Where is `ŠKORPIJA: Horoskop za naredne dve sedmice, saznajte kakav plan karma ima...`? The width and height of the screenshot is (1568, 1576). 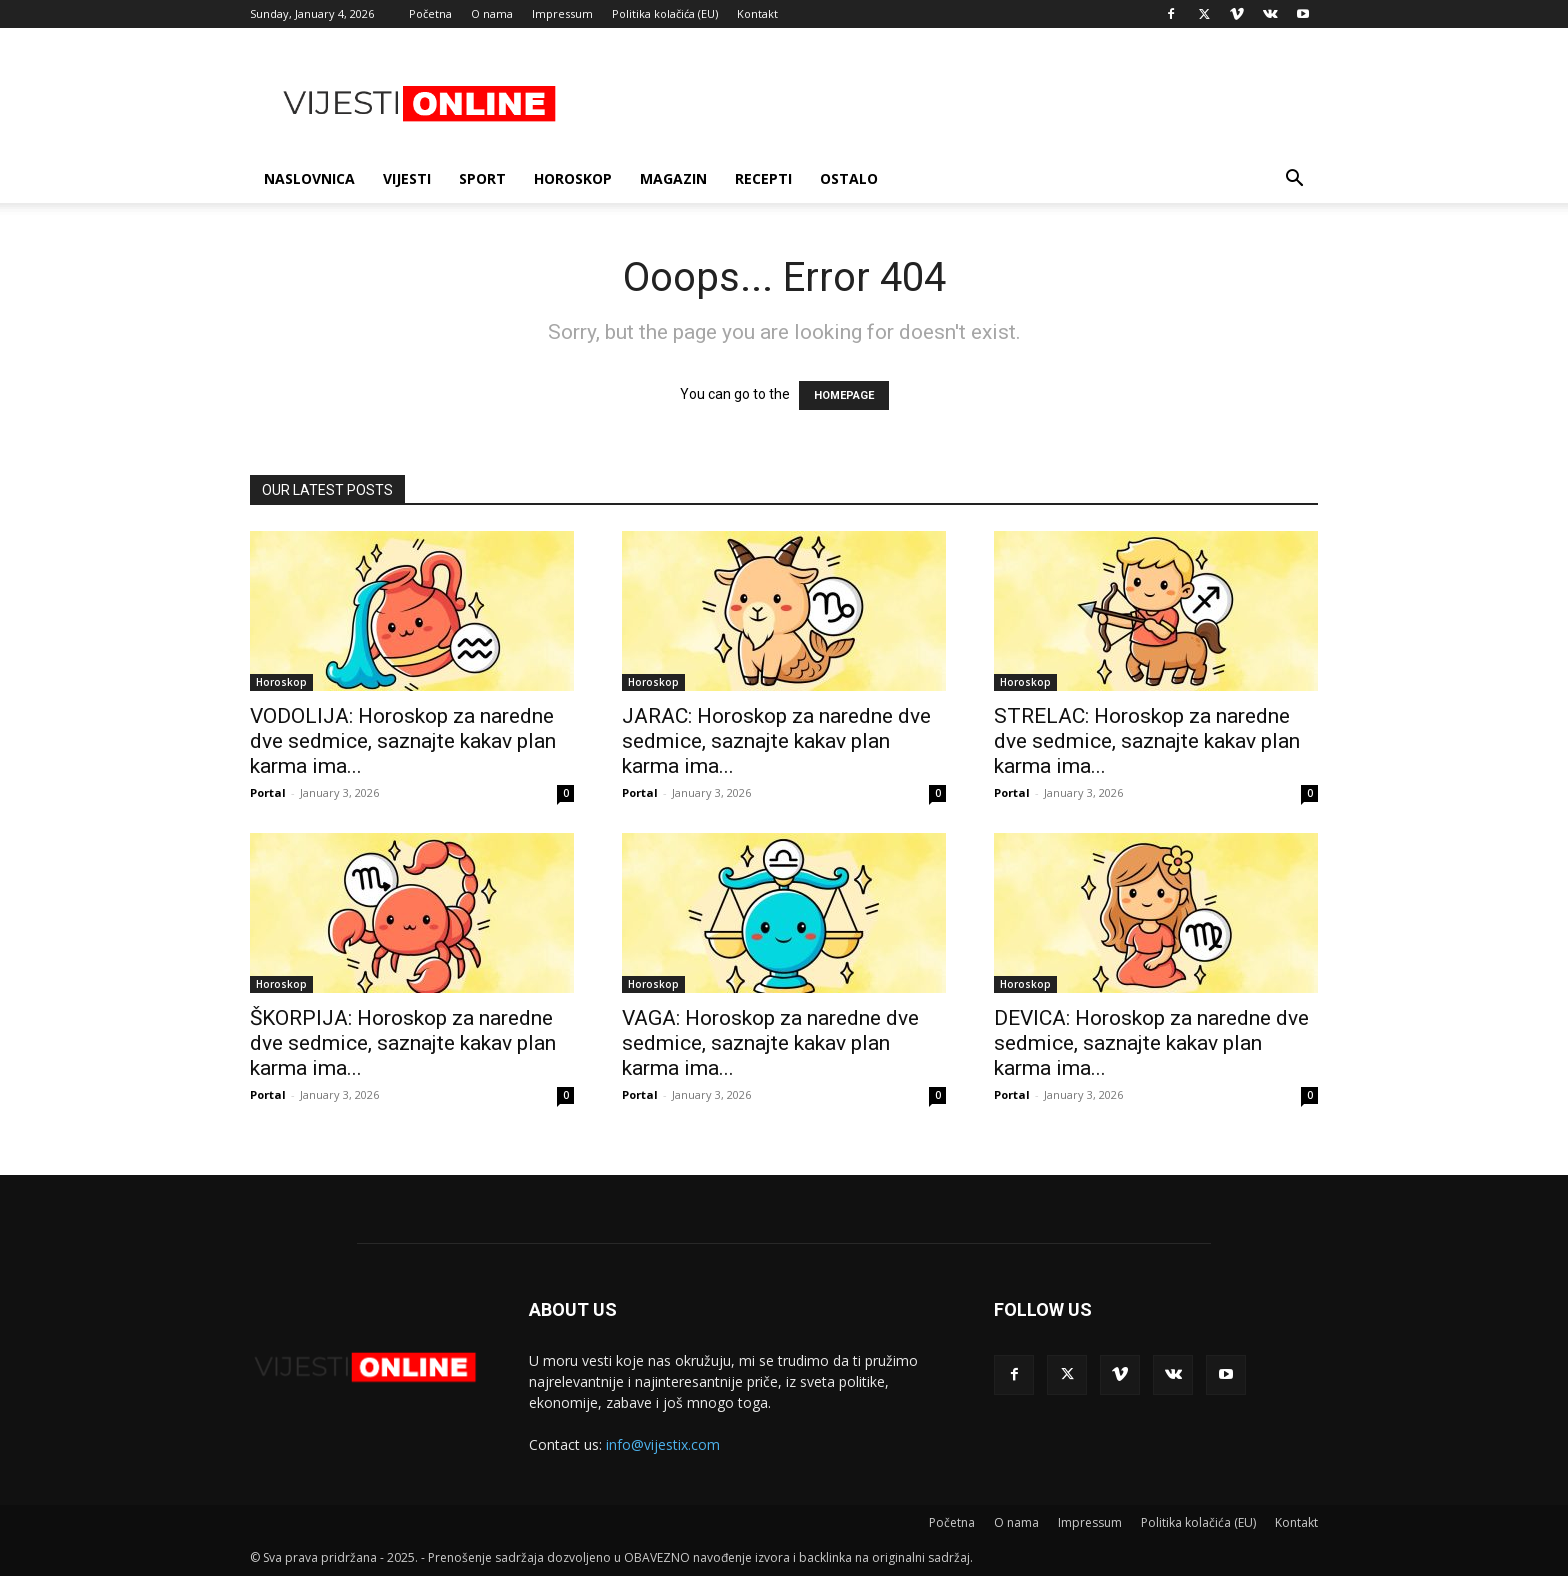 ŠKORPIJA: Horoskop za naredne dve sedmice, saznajte kakav plan karma ima... is located at coordinates (403, 1043).